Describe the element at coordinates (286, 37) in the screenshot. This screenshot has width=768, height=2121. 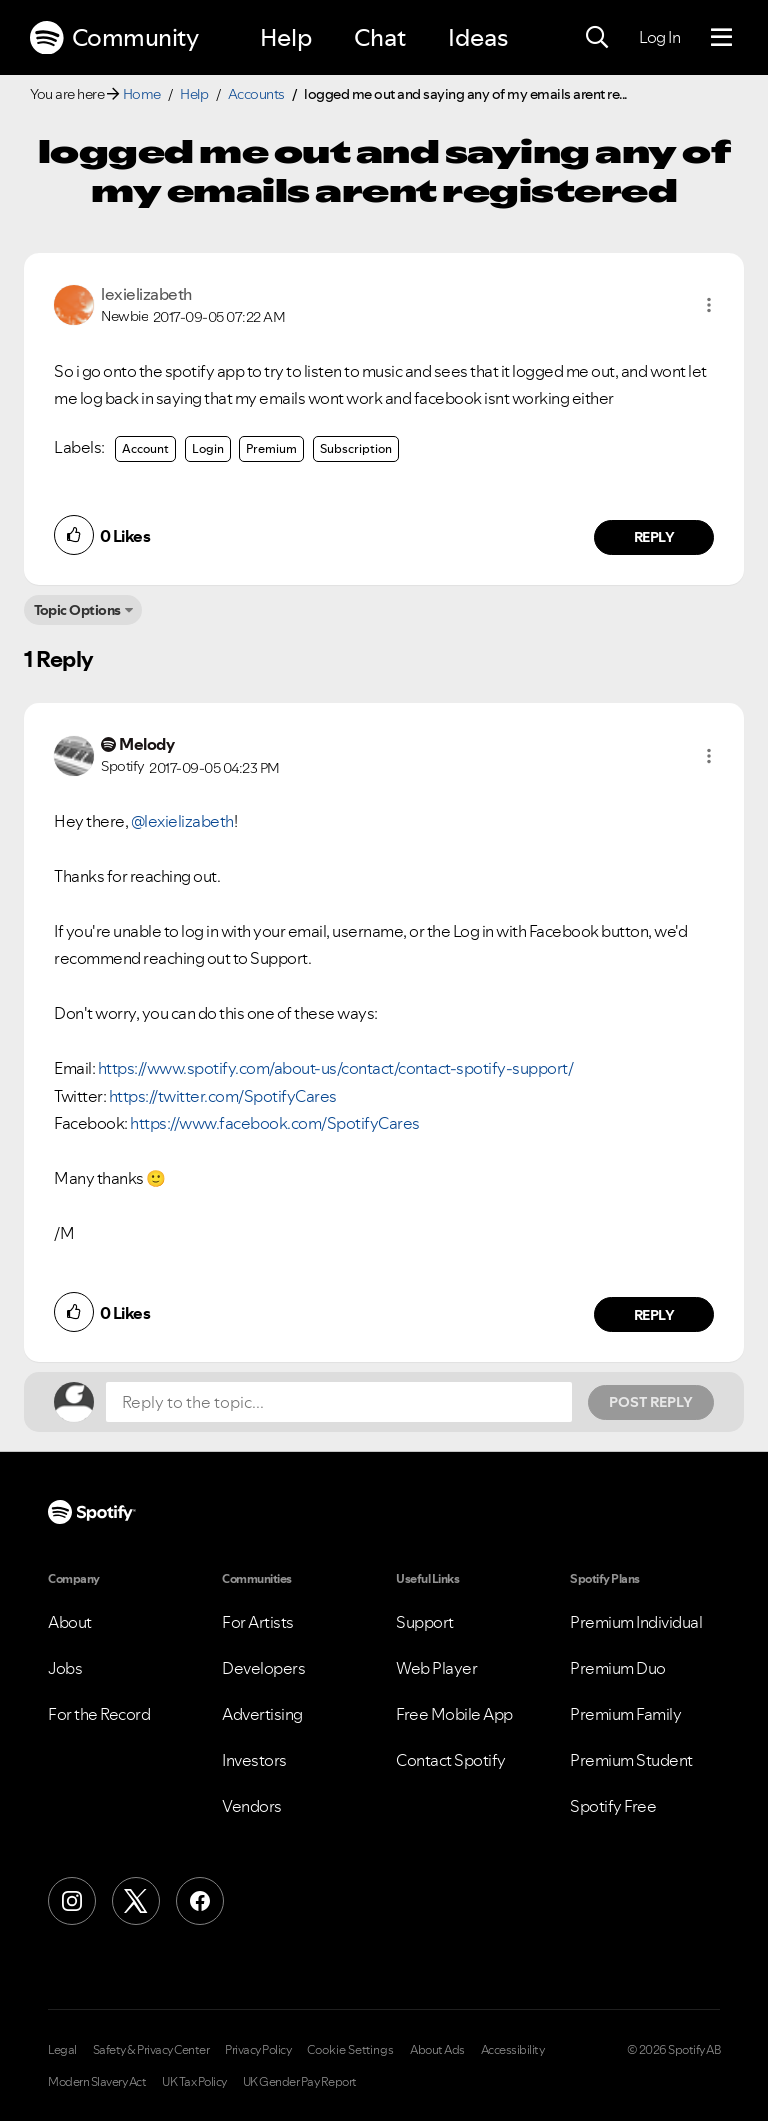
I see `Help` at that location.